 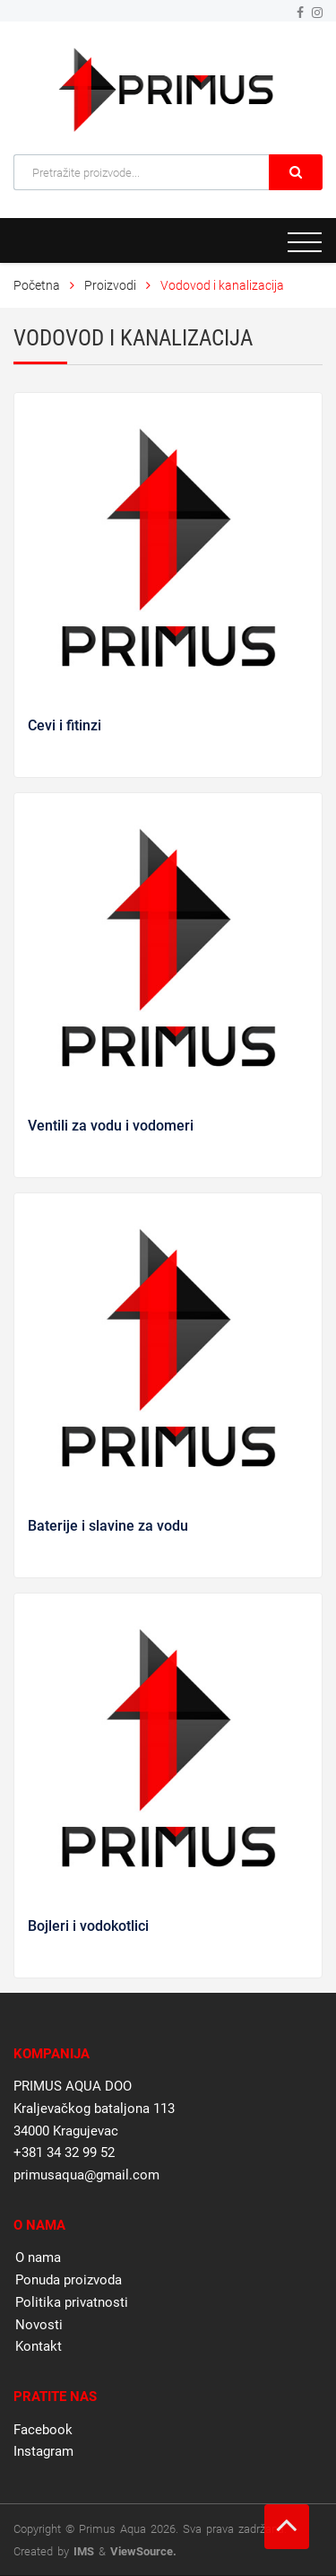 What do you see at coordinates (111, 1125) in the screenshot?
I see `Ventili za vodu i vodomeri` at bounding box center [111, 1125].